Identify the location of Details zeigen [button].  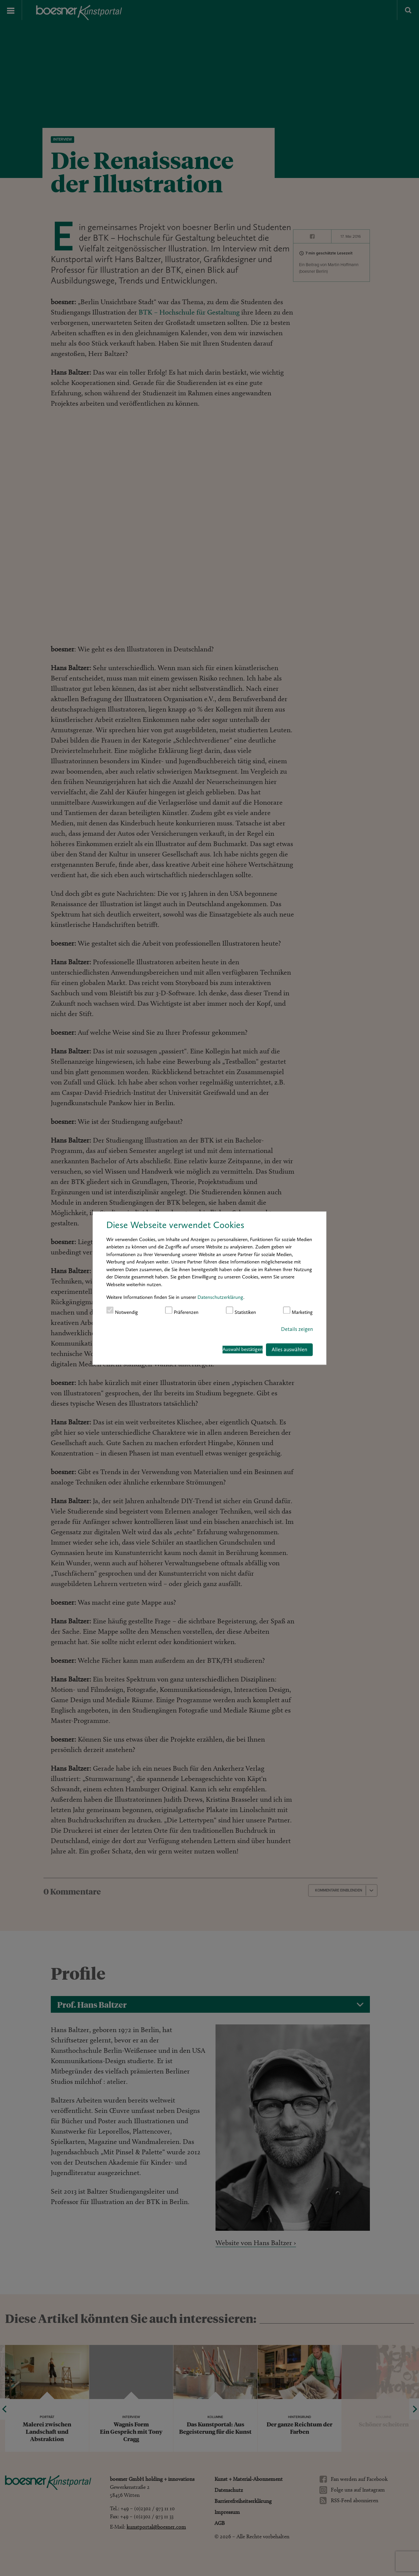
(297, 1329).